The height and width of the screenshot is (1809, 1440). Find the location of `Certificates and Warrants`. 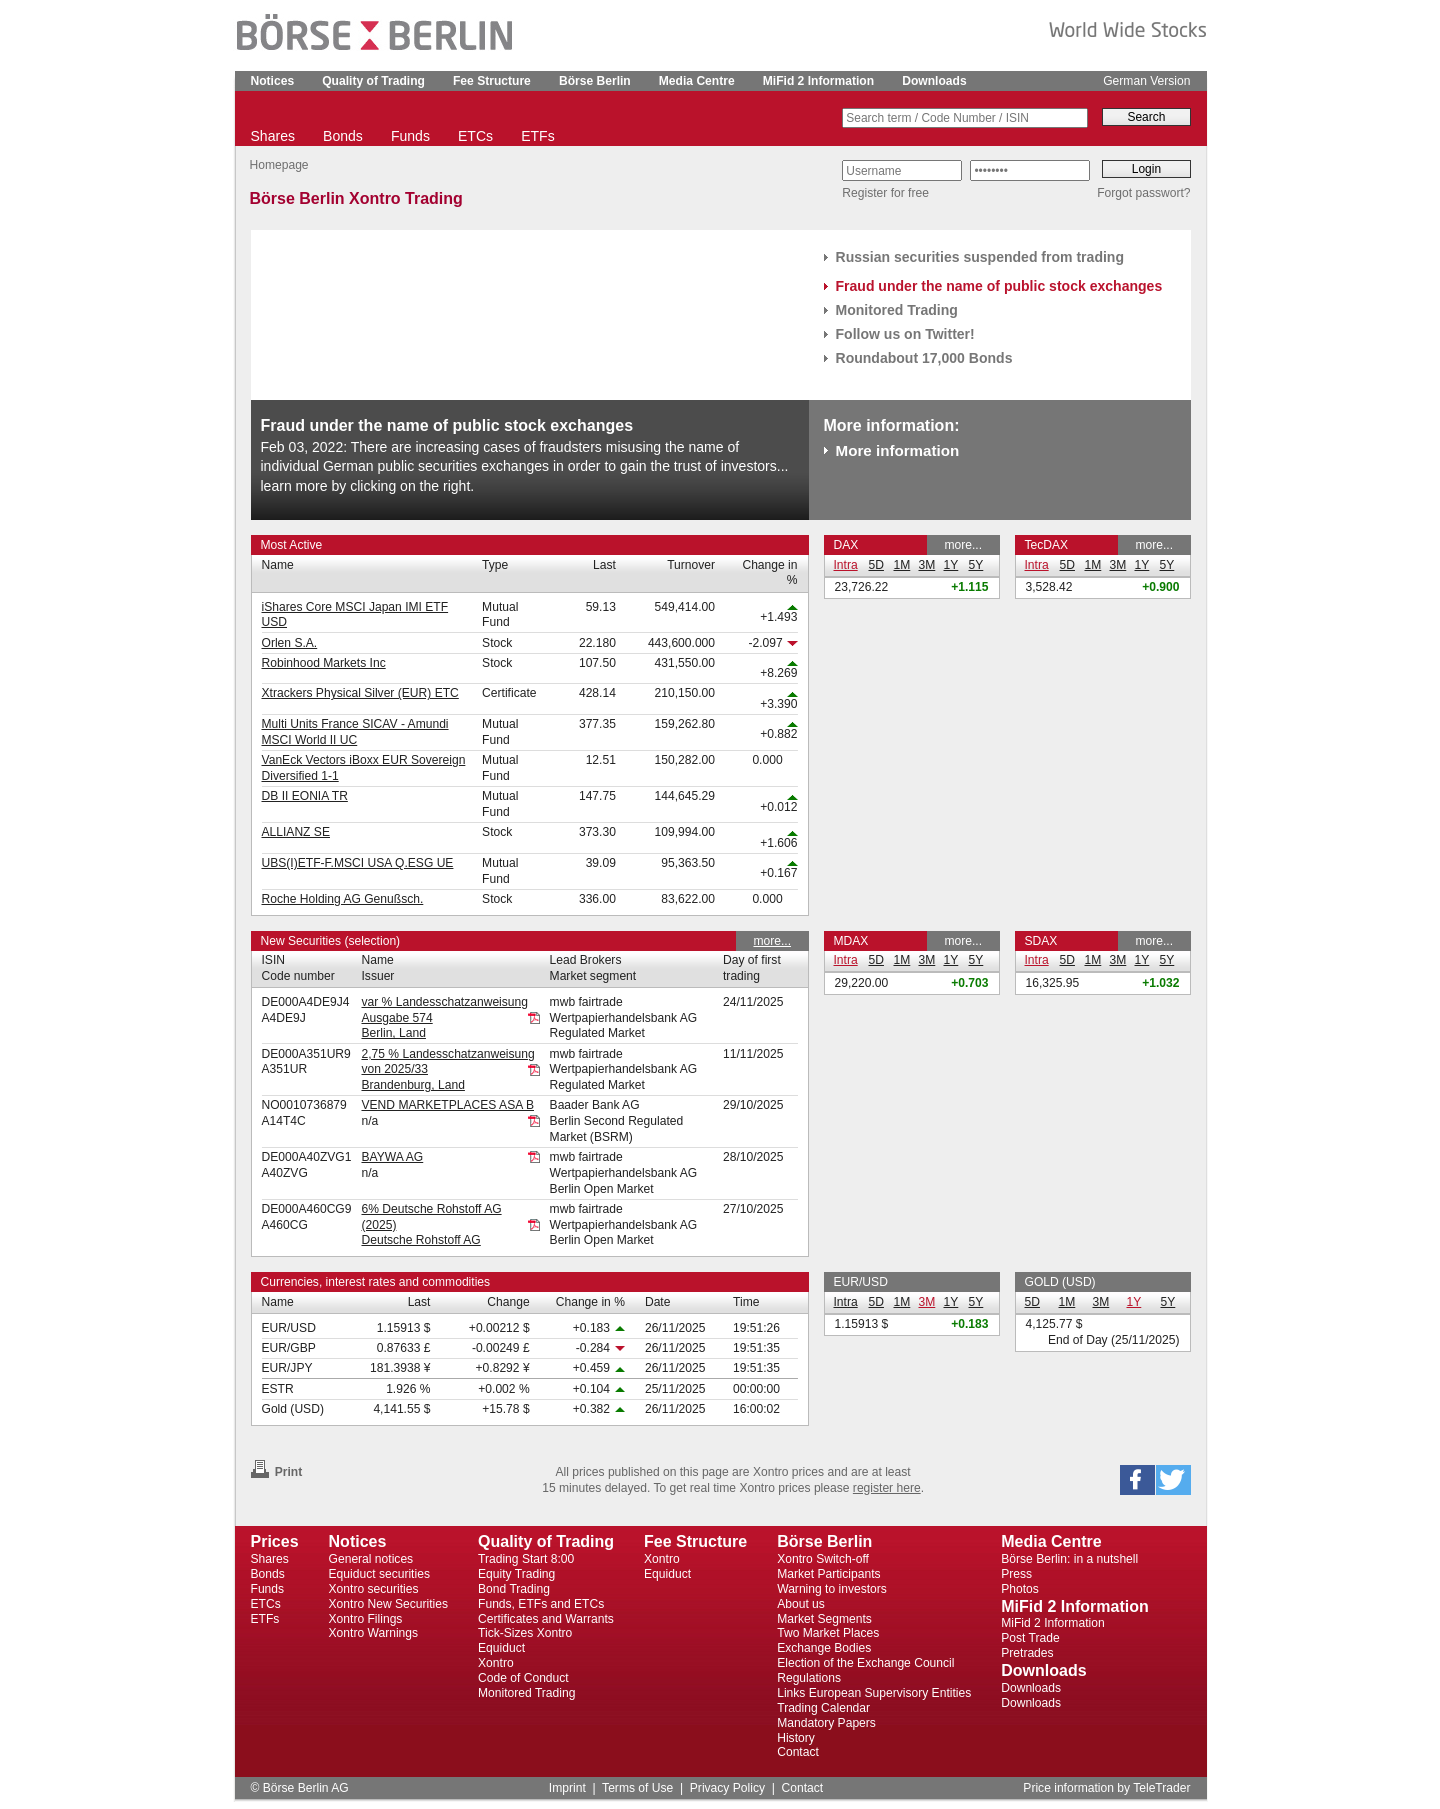

Certificates and Warrants is located at coordinates (546, 1619).